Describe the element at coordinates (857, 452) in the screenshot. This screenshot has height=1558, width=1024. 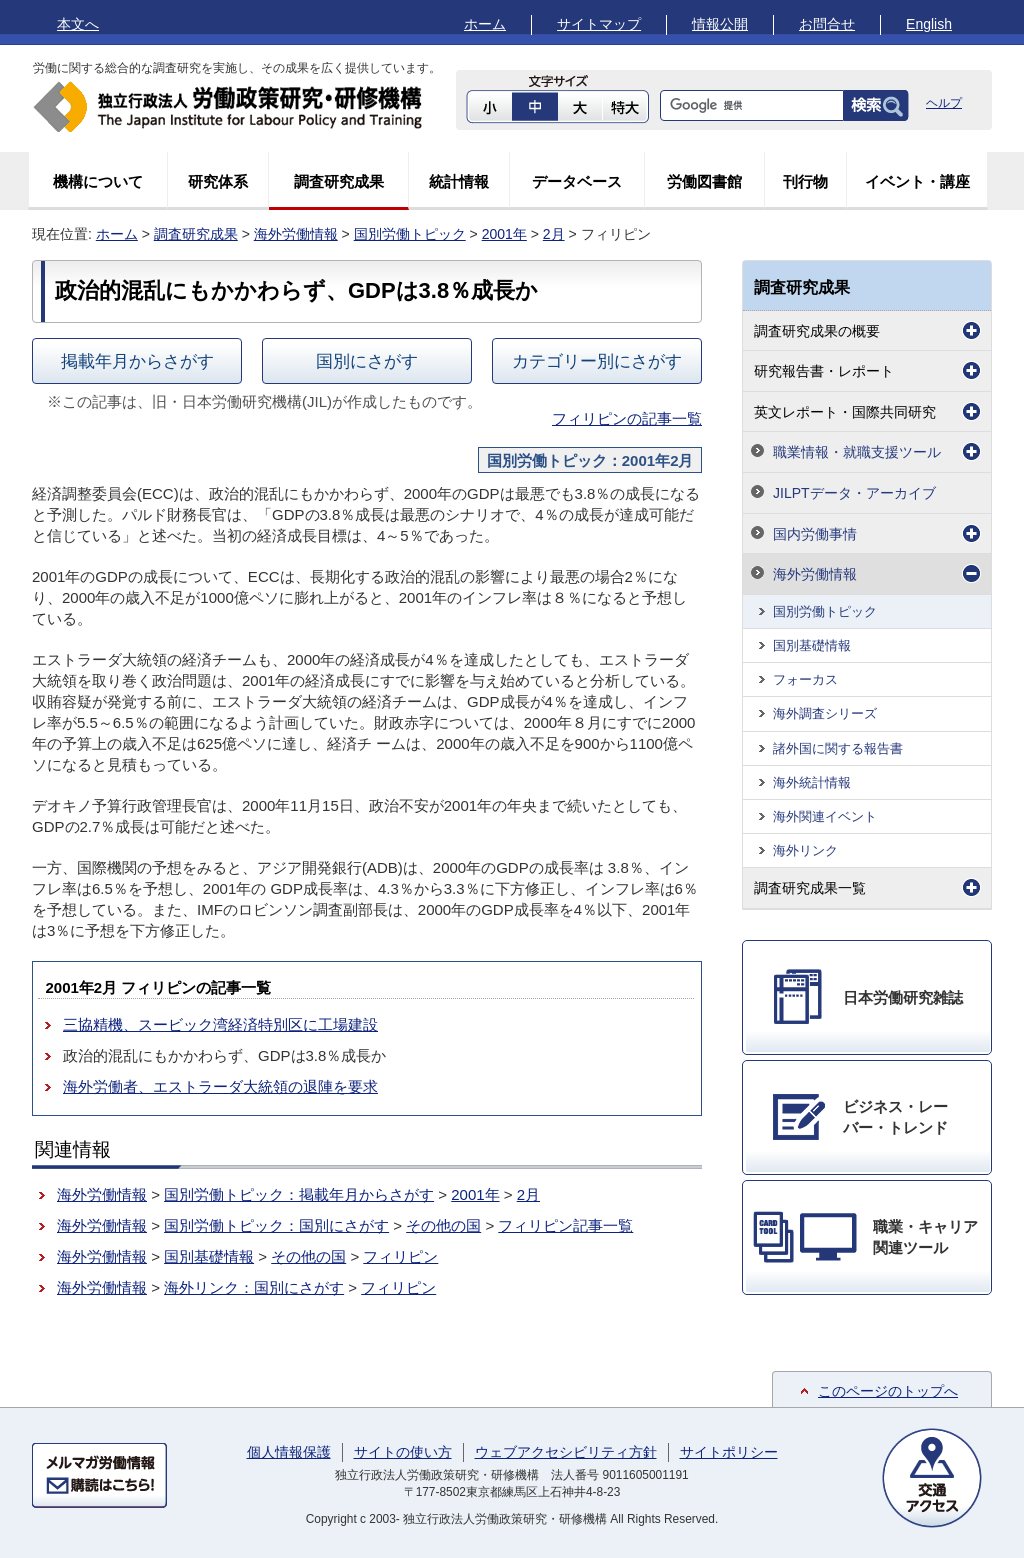
I see `職業情報・就職支援ツール` at that location.